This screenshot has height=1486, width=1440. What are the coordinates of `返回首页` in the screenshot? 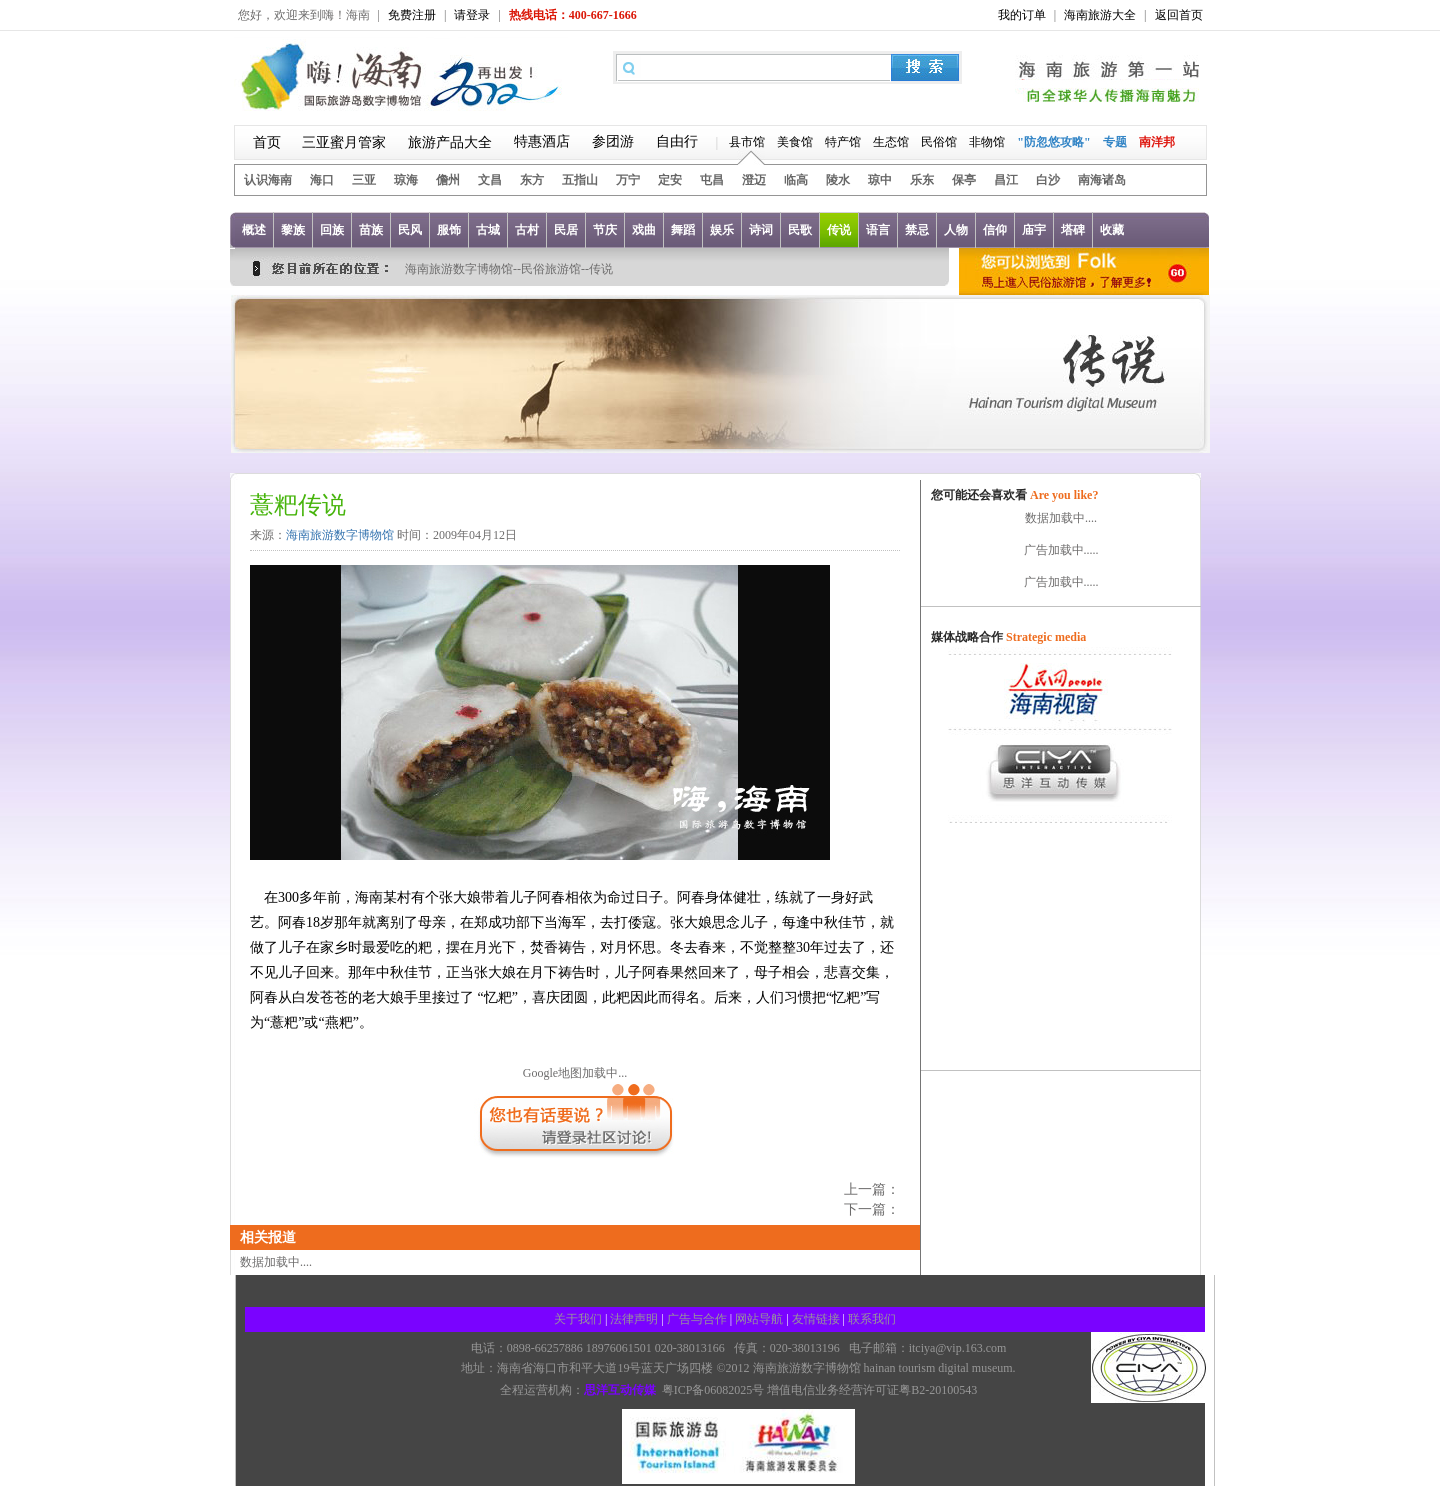 It's located at (1179, 15).